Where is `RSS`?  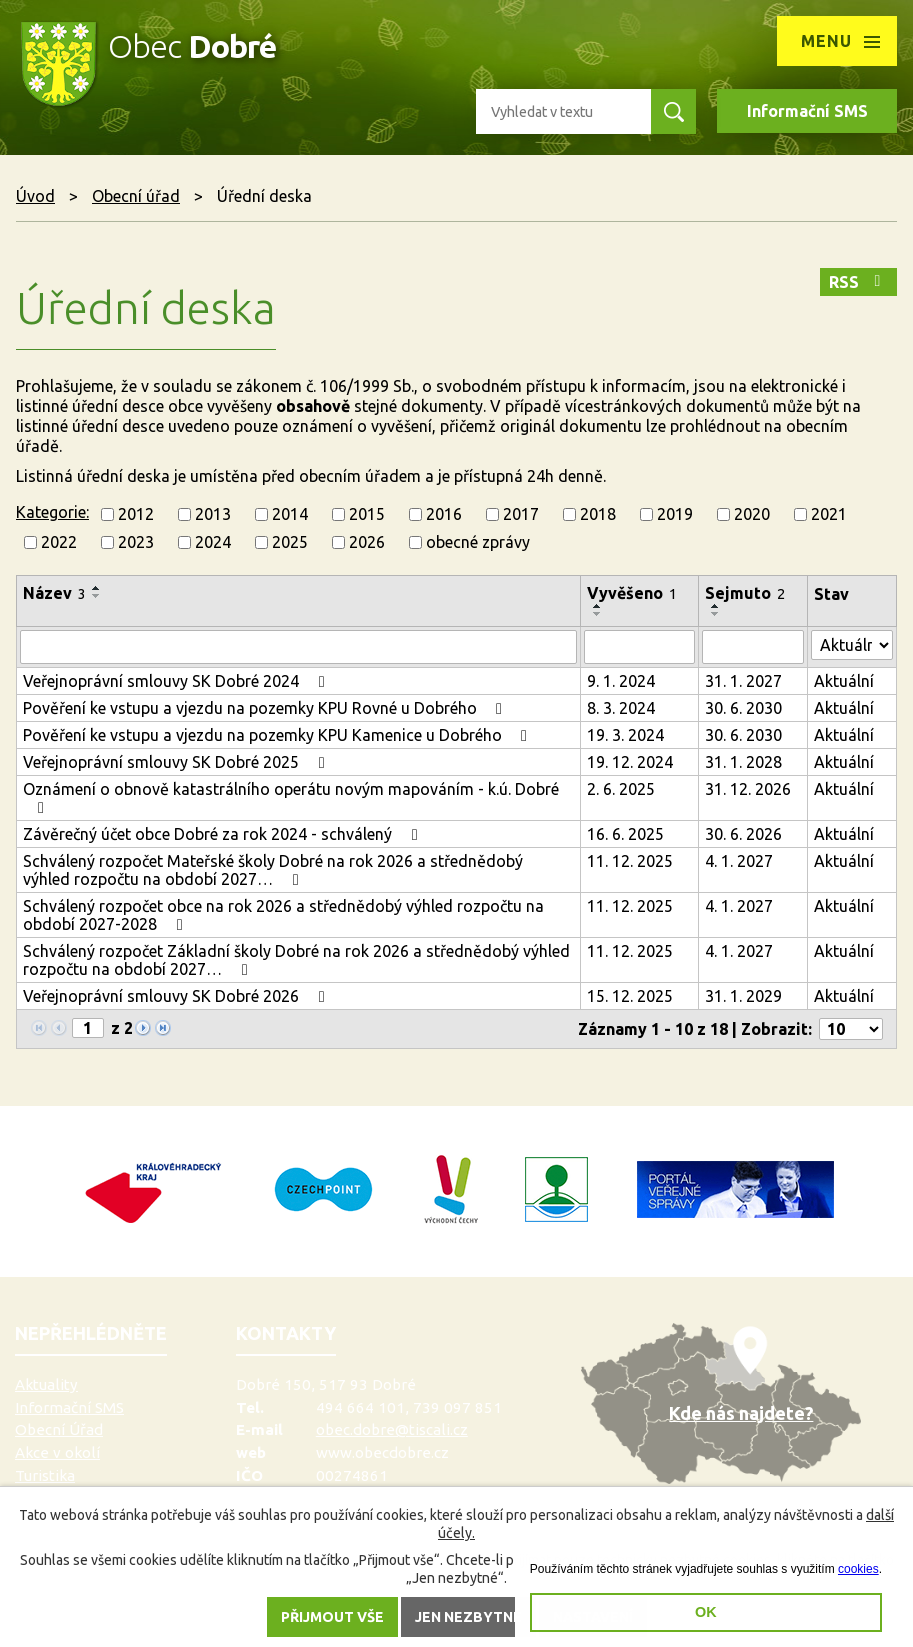 RSS is located at coordinates (858, 282).